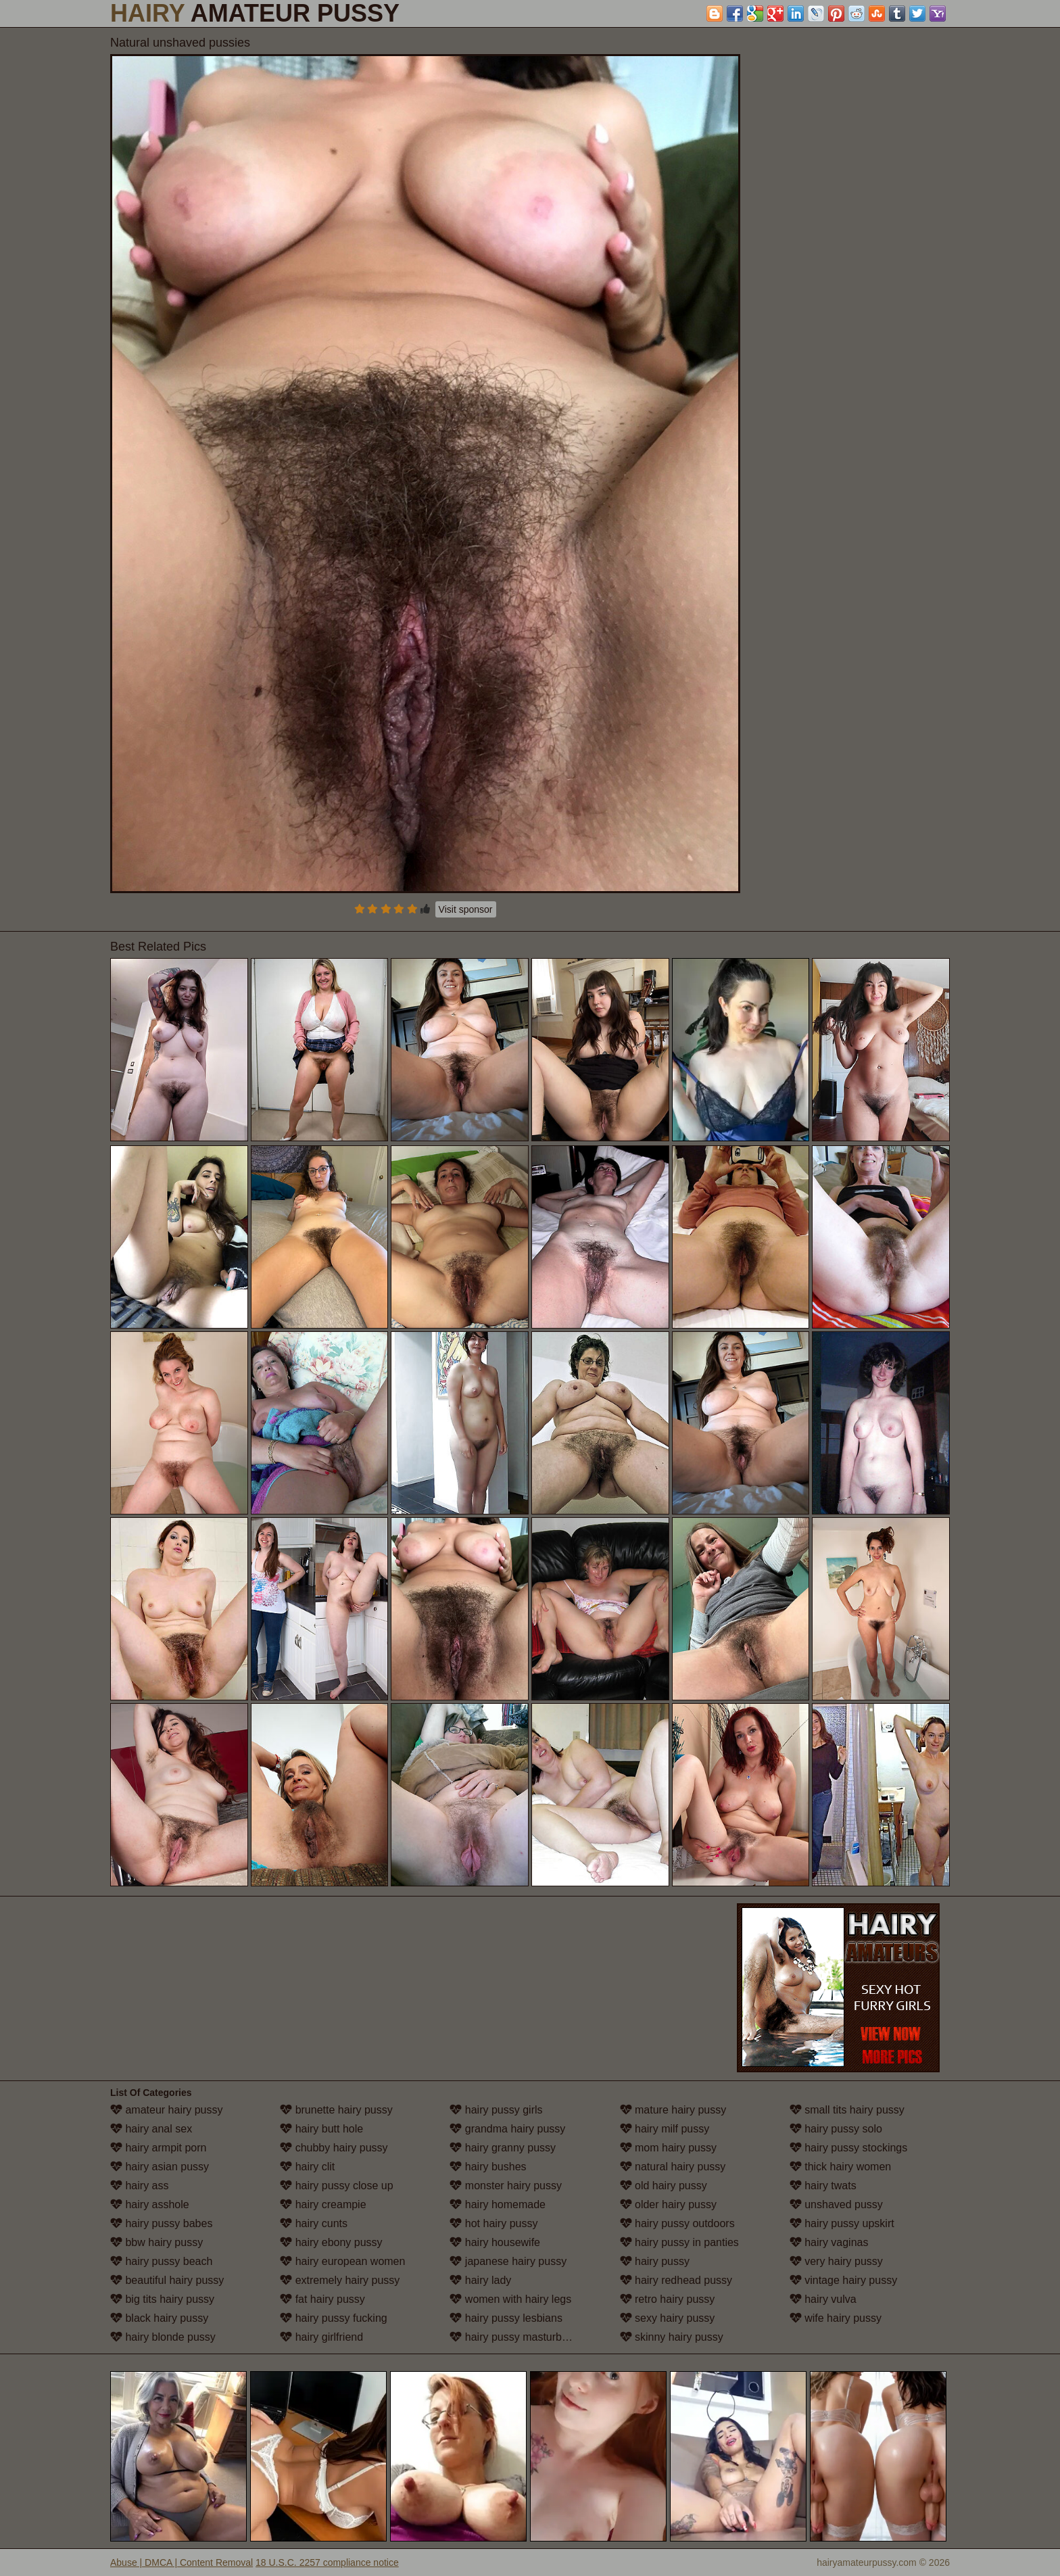 This screenshot has height=2576, width=1060. I want to click on hairy pussy solo, so click(836, 2128).